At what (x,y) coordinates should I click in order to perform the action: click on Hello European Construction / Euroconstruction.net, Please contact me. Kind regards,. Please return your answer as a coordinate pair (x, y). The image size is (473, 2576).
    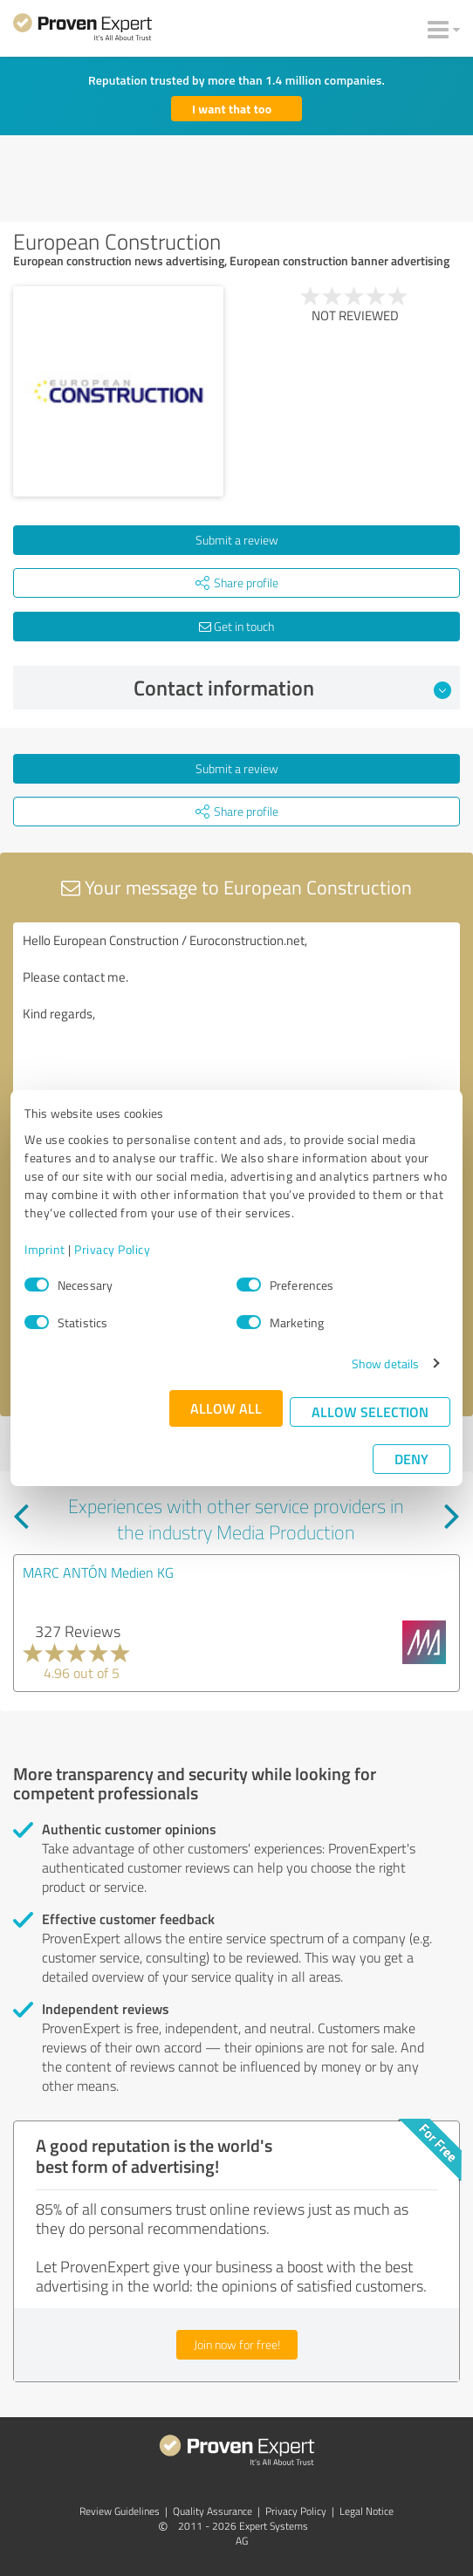
    Looking at the image, I should click on (236, 1020).